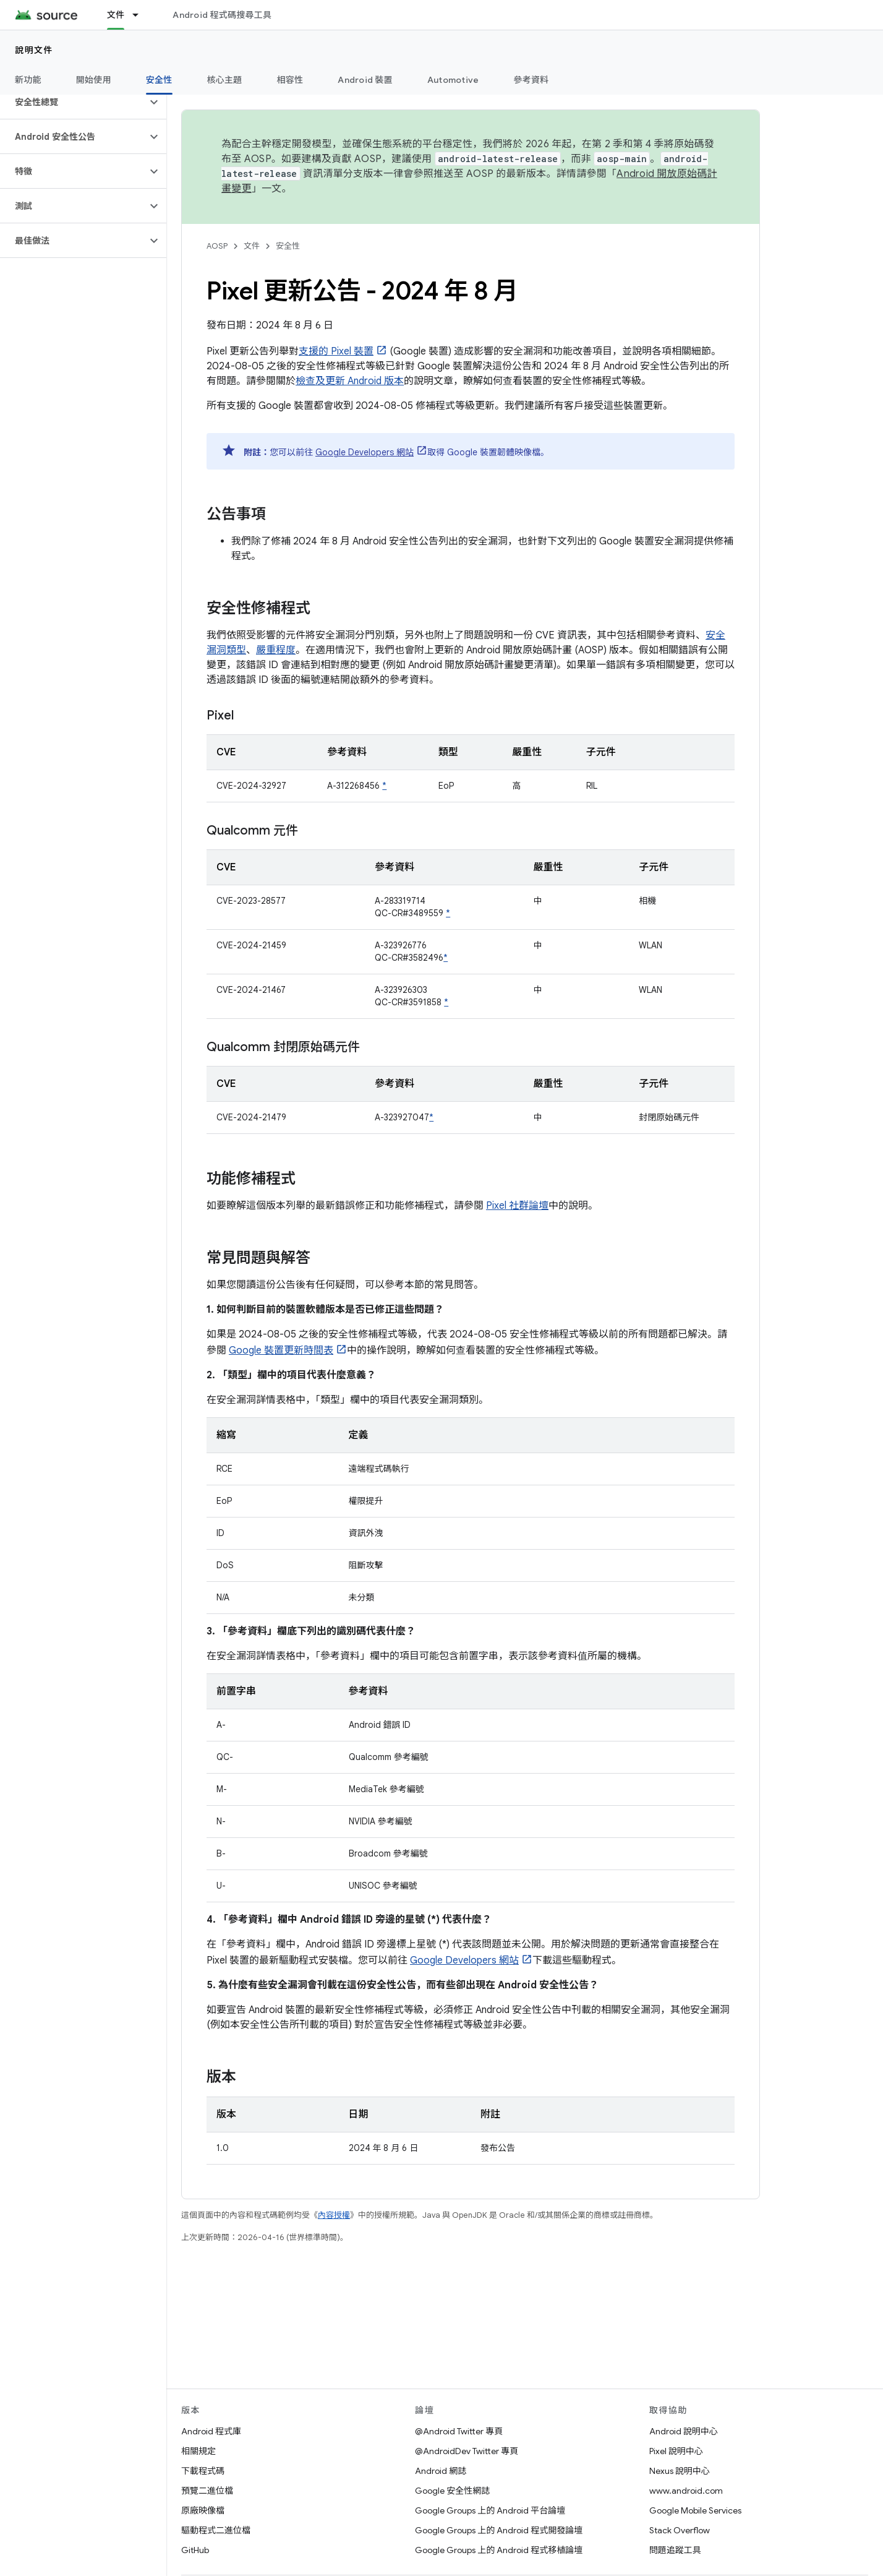  What do you see at coordinates (290, 79) in the screenshot?
I see `相容性` at bounding box center [290, 79].